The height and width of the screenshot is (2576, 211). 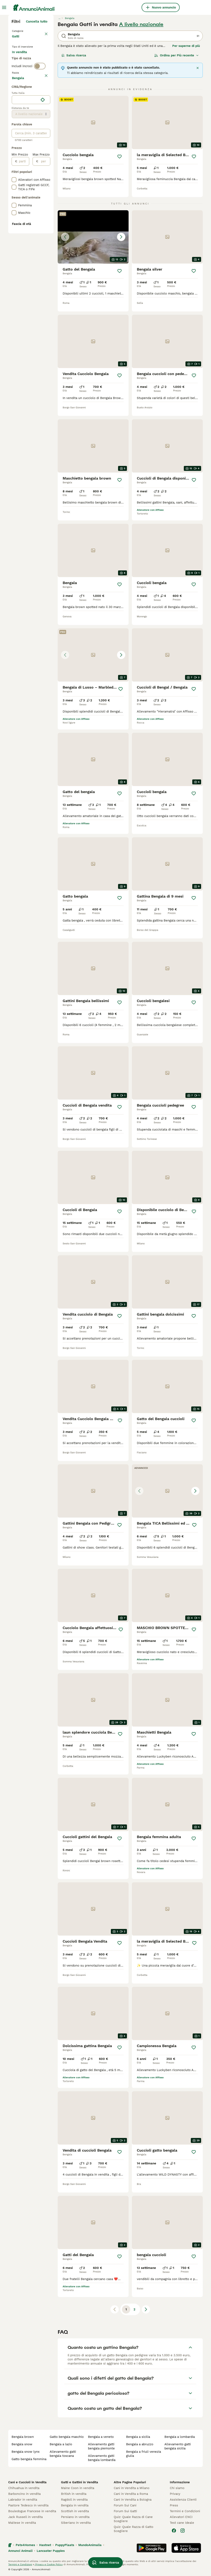 I want to click on [partire dal], so click(x=23, y=282).